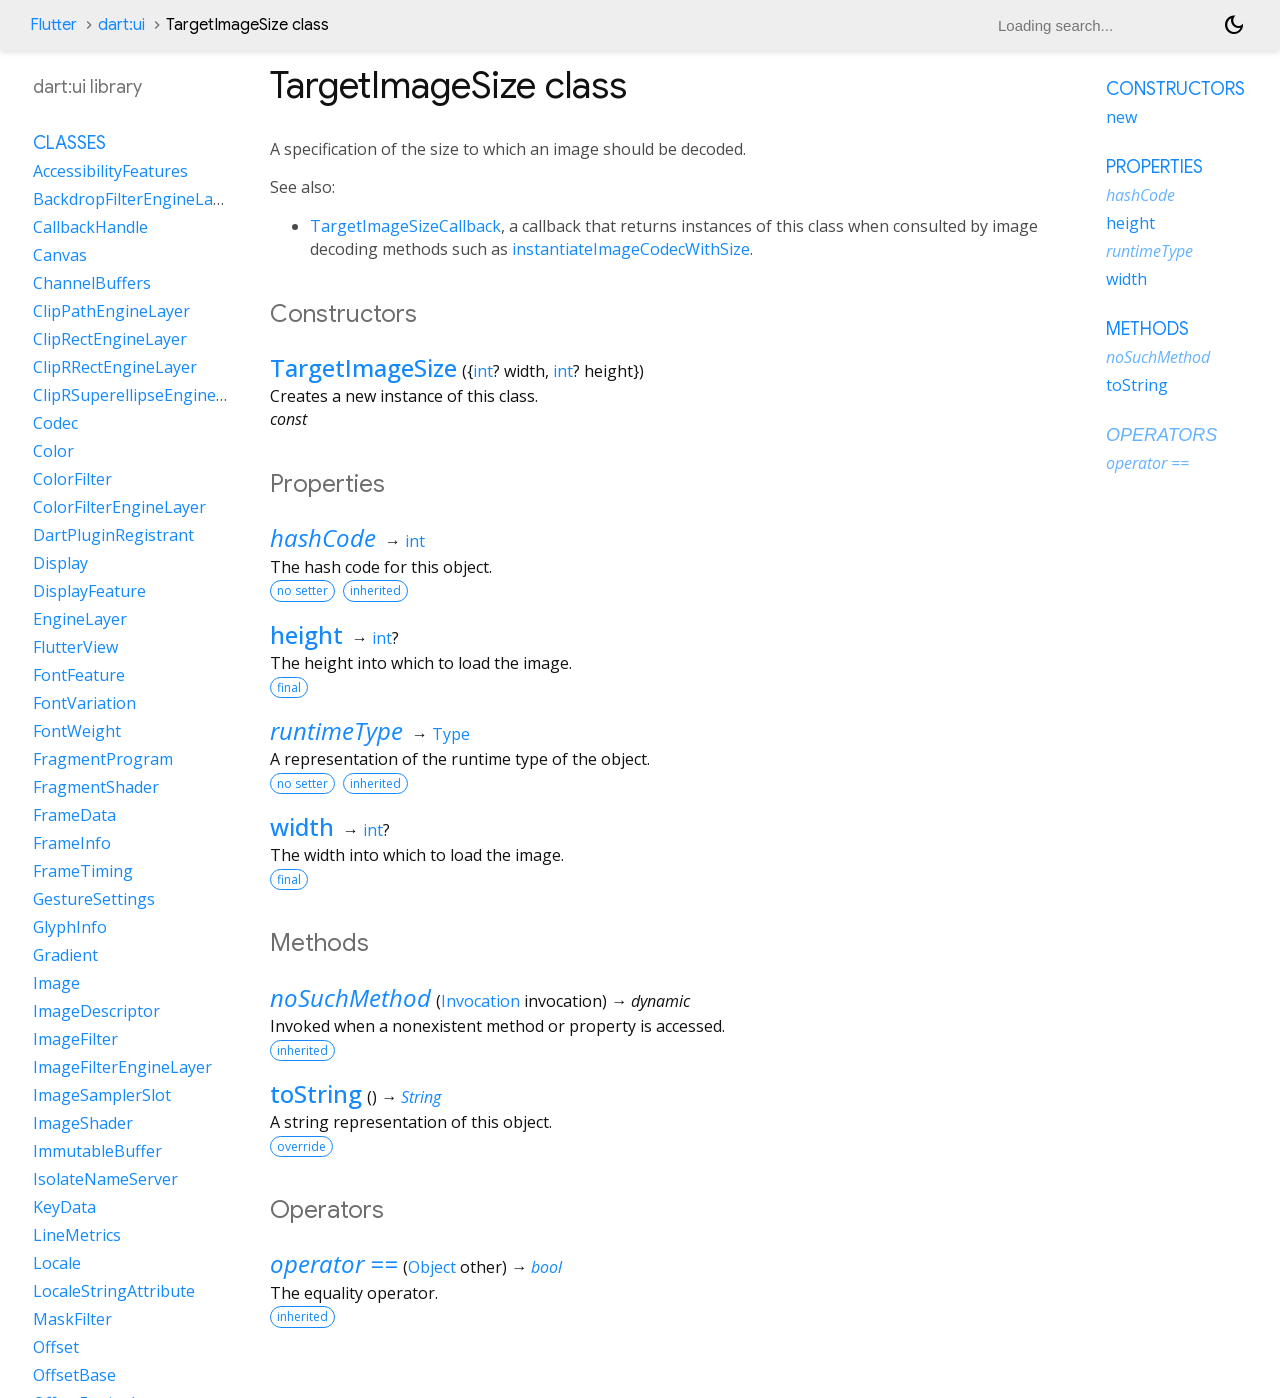 The height and width of the screenshot is (1398, 1280). I want to click on DisplayFeature, so click(89, 591).